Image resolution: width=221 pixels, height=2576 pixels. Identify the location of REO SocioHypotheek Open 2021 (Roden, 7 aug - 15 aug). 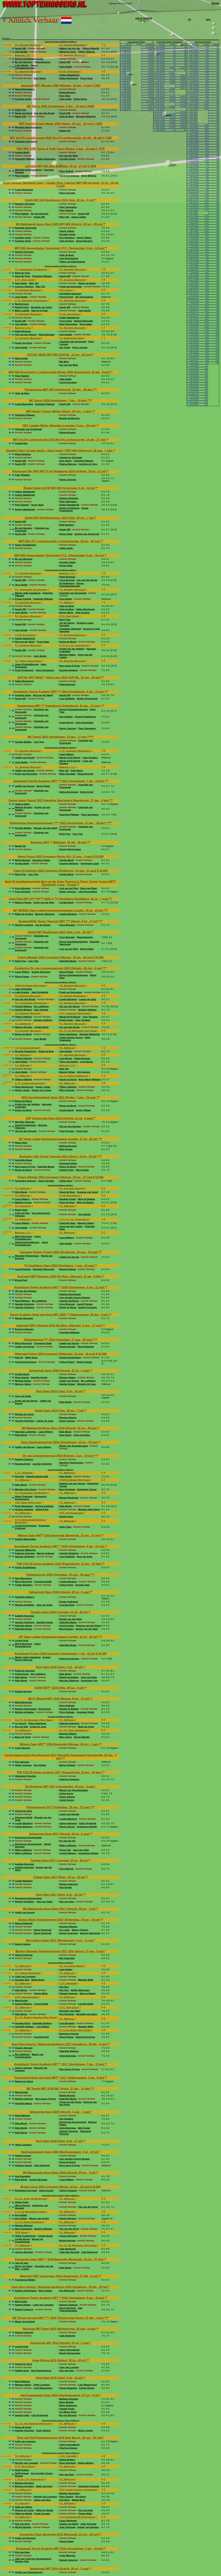
(59, 1097).